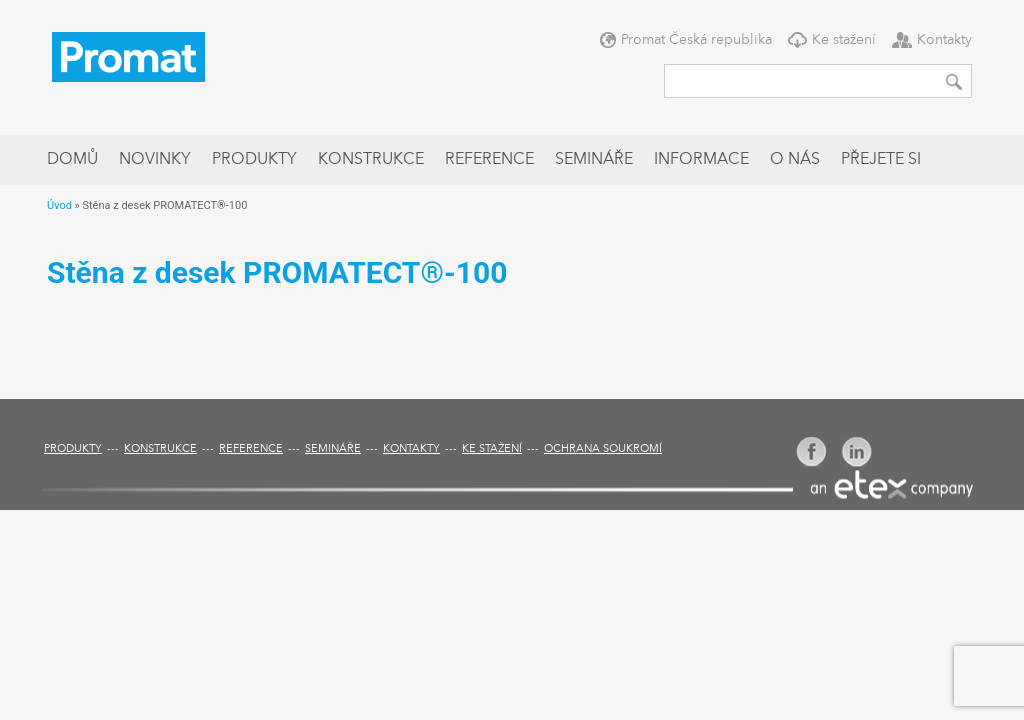 This screenshot has height=720, width=1024. Describe the element at coordinates (844, 40) in the screenshot. I see `Ke stažení` at that location.